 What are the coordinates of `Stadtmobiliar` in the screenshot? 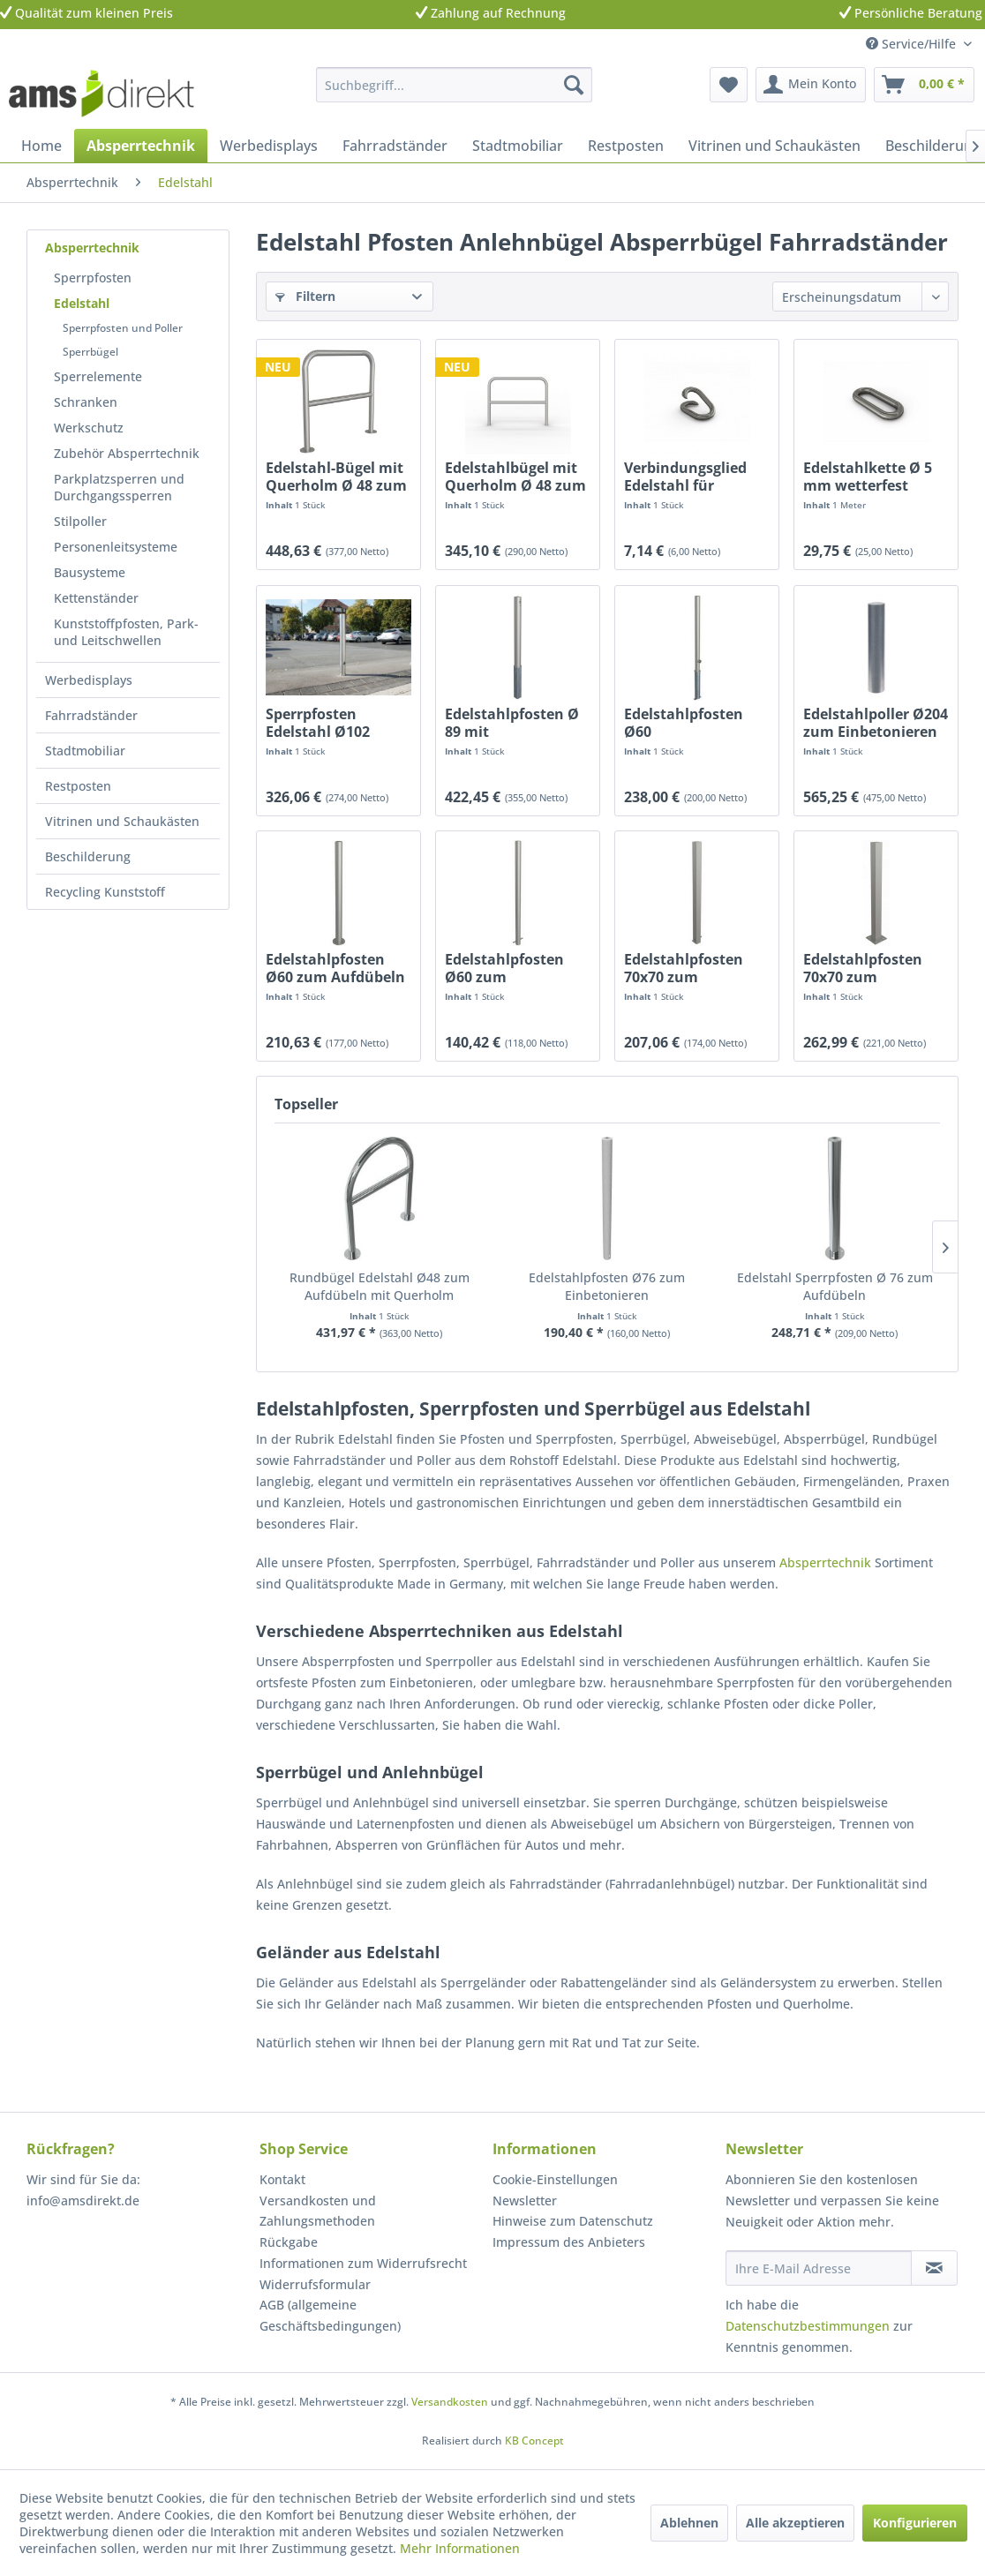 It's located at (85, 750).